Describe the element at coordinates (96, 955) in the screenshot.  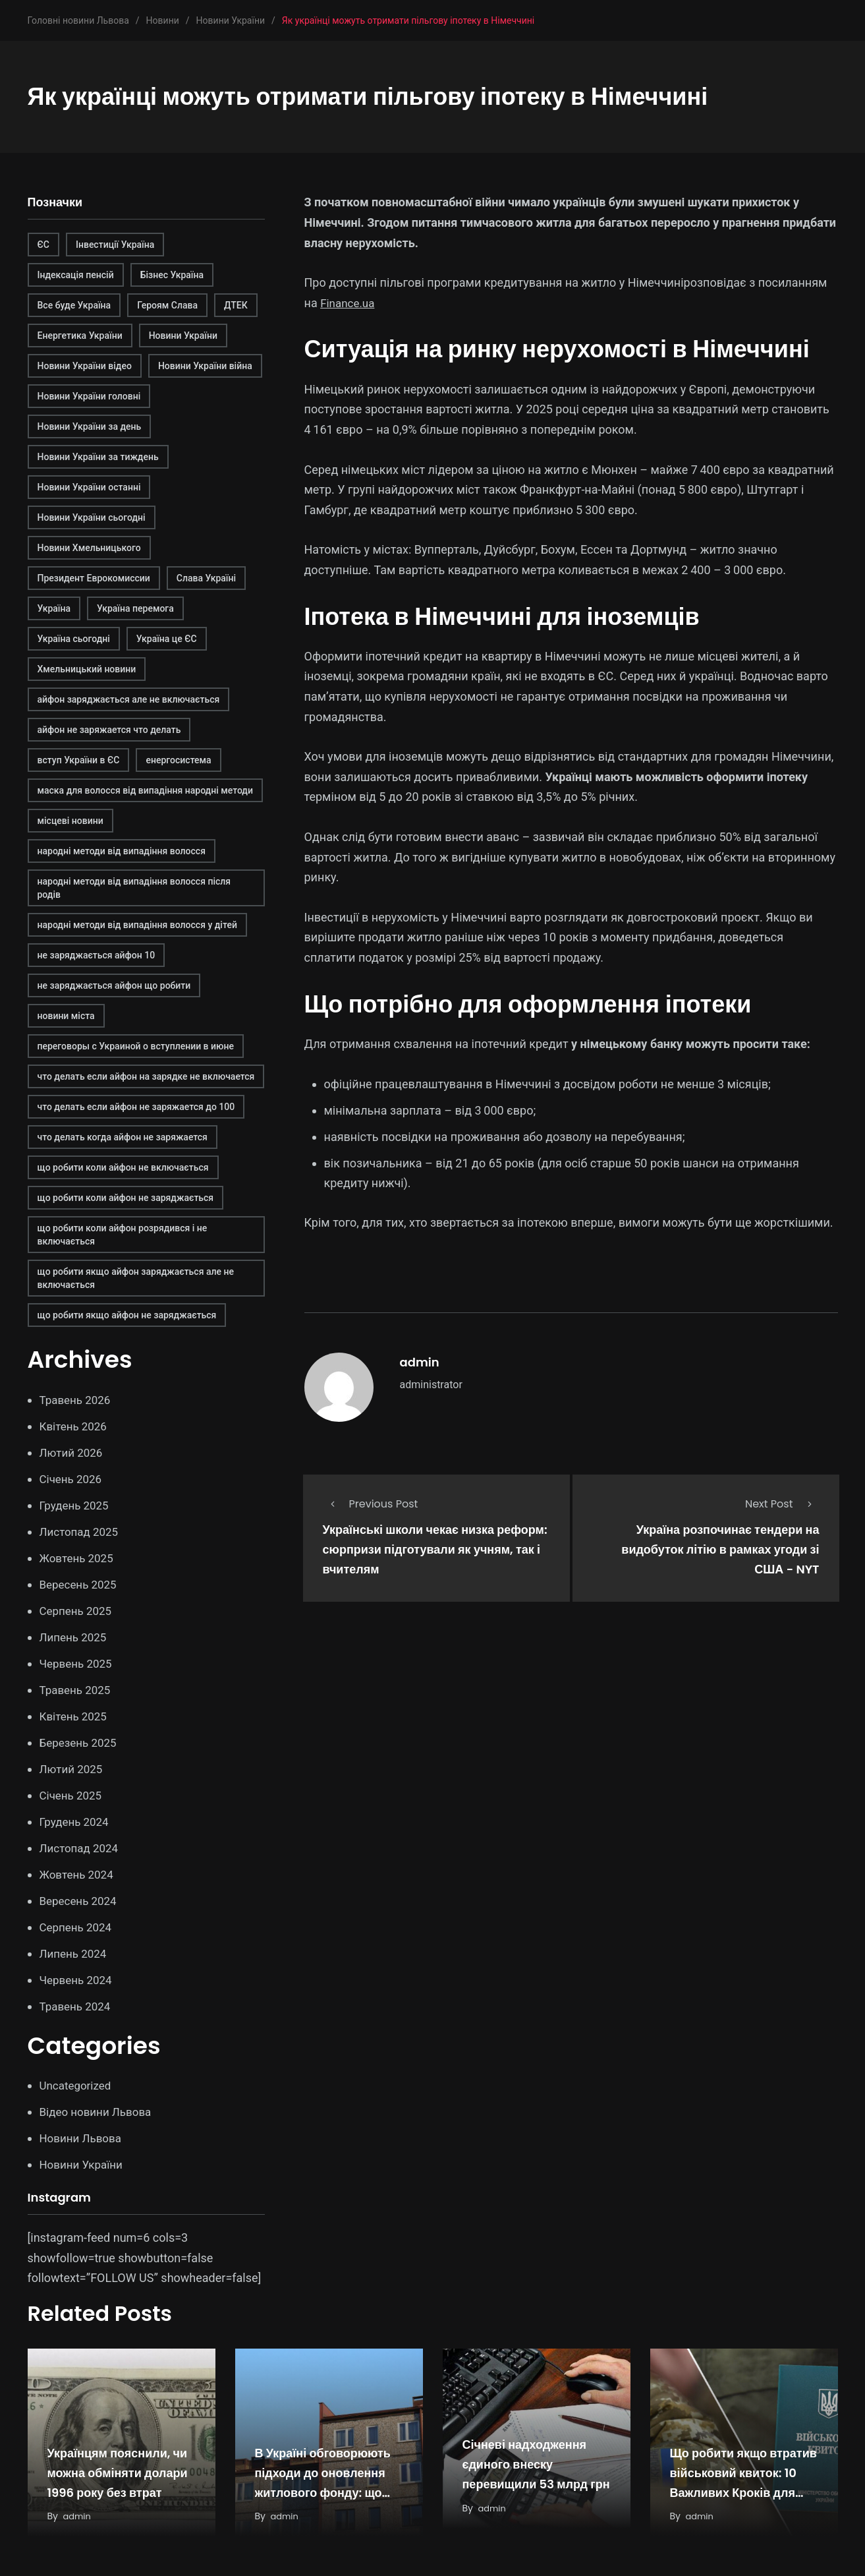
I see `не заряджається айфон 10 [не заряджається айфон 10 (1 елемент)]` at that location.